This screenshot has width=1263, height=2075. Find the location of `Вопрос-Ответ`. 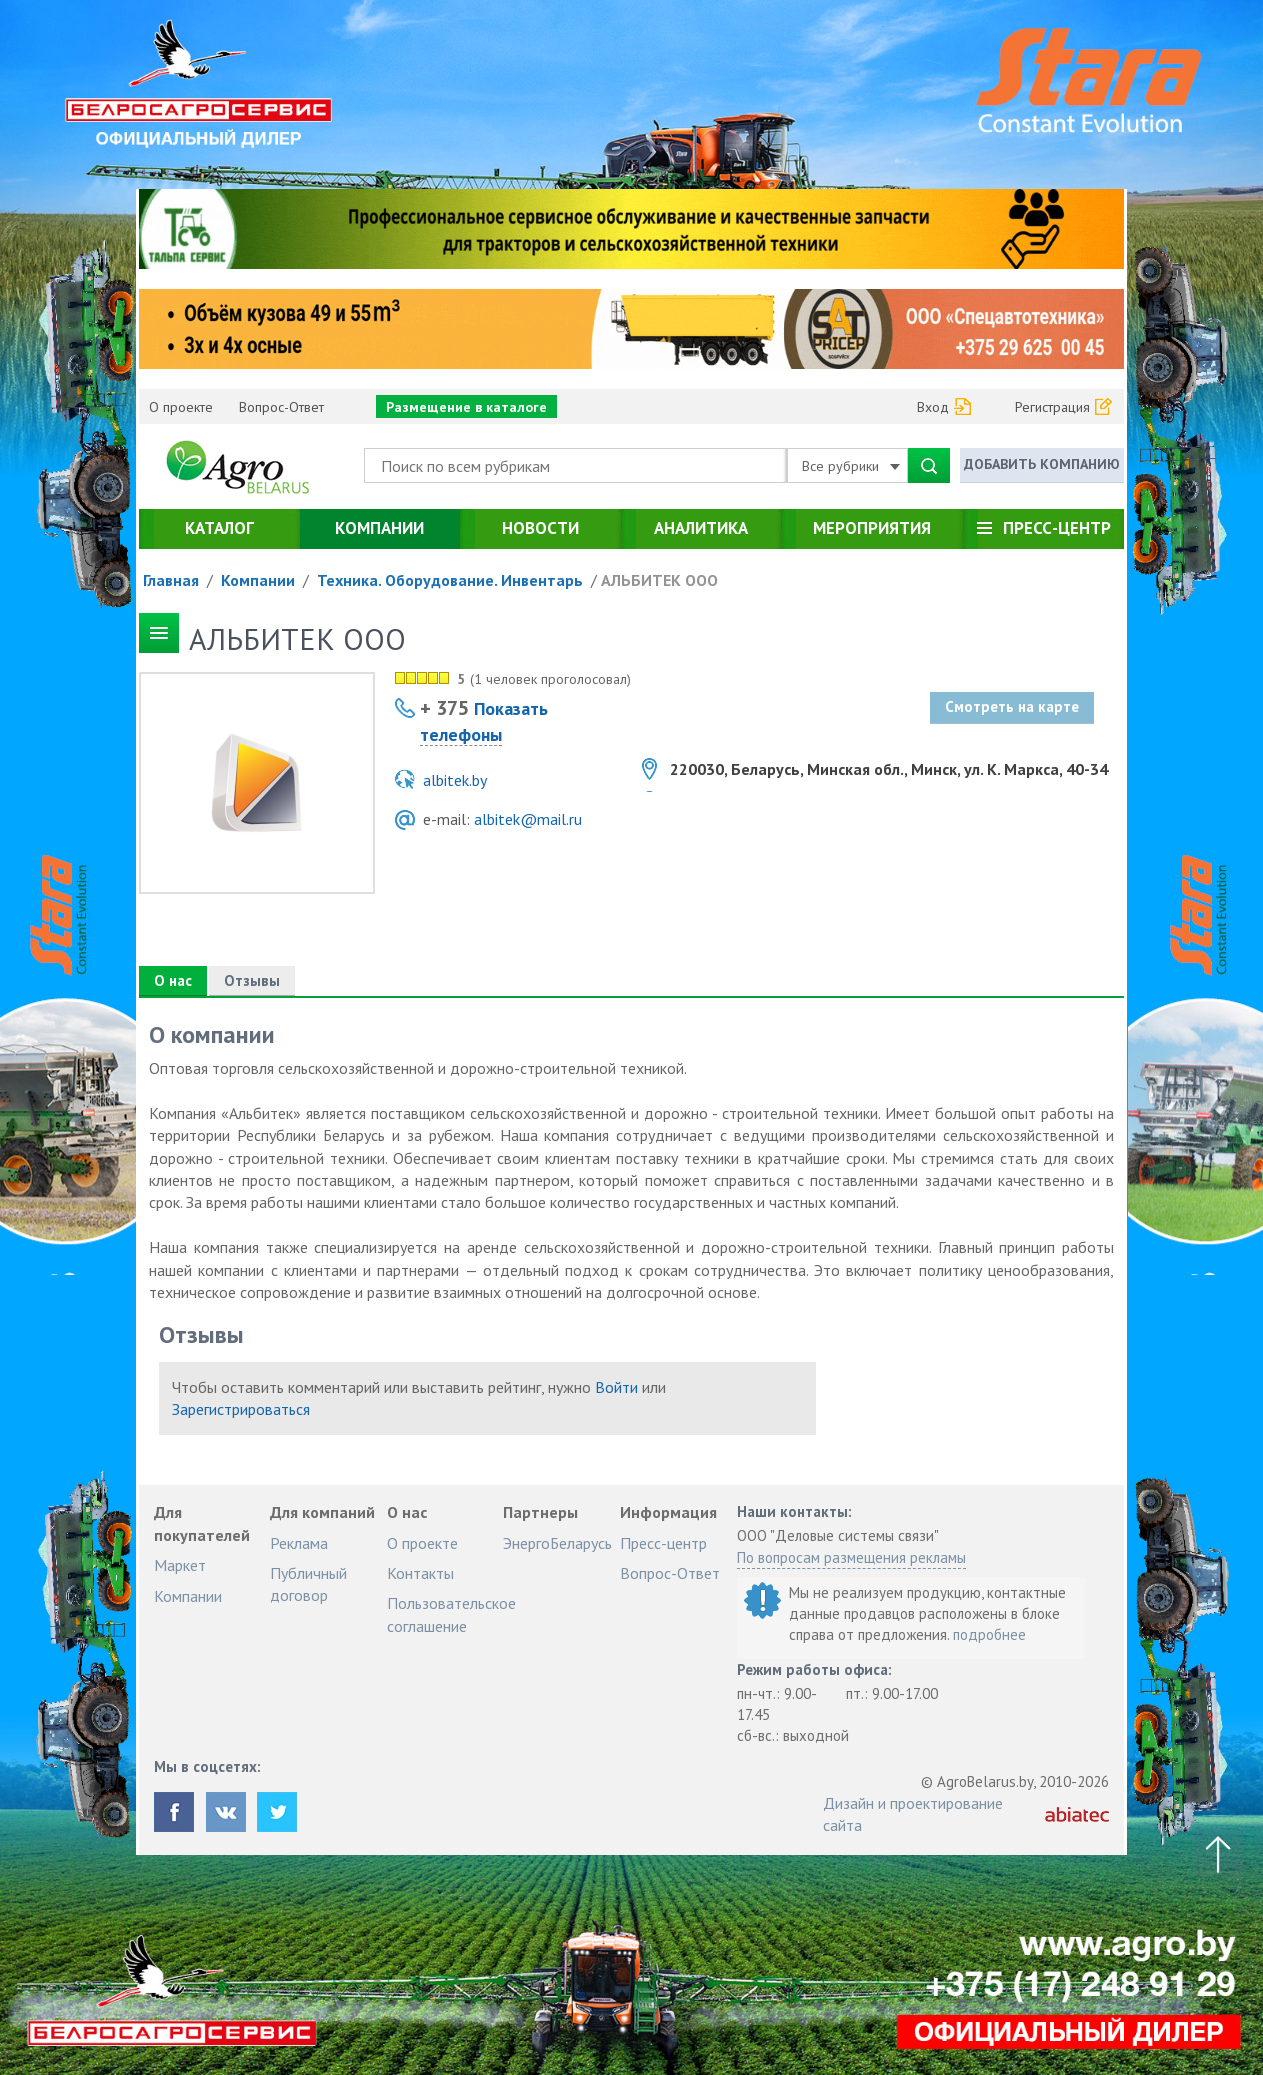

Вопрос-Ответ is located at coordinates (281, 407).